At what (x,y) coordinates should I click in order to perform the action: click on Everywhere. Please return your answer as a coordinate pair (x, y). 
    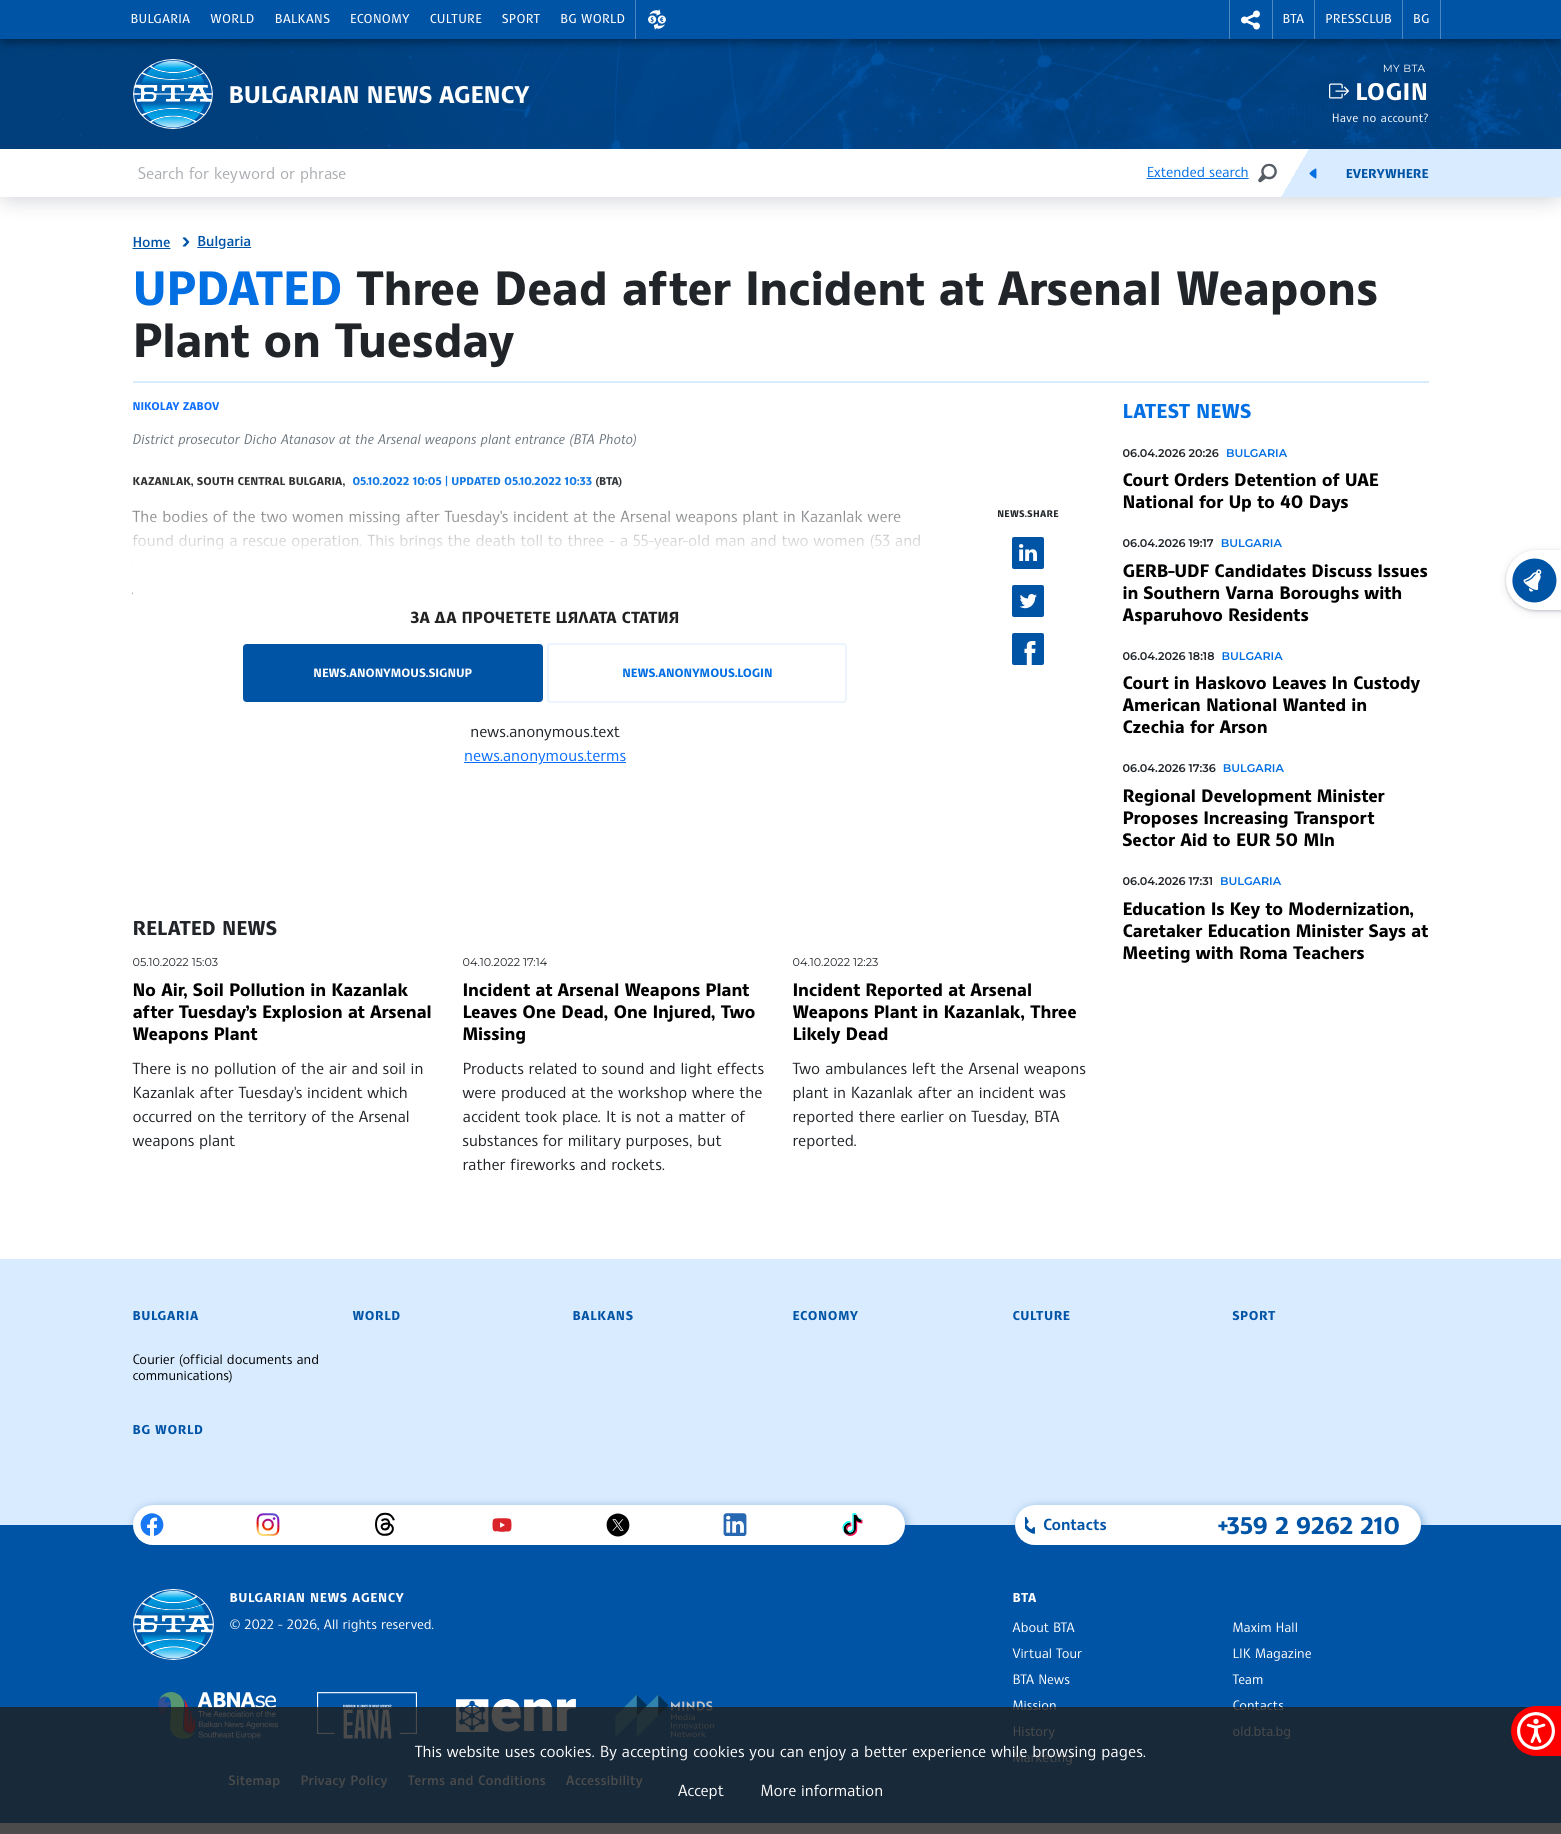
    Looking at the image, I should click on (1387, 174).